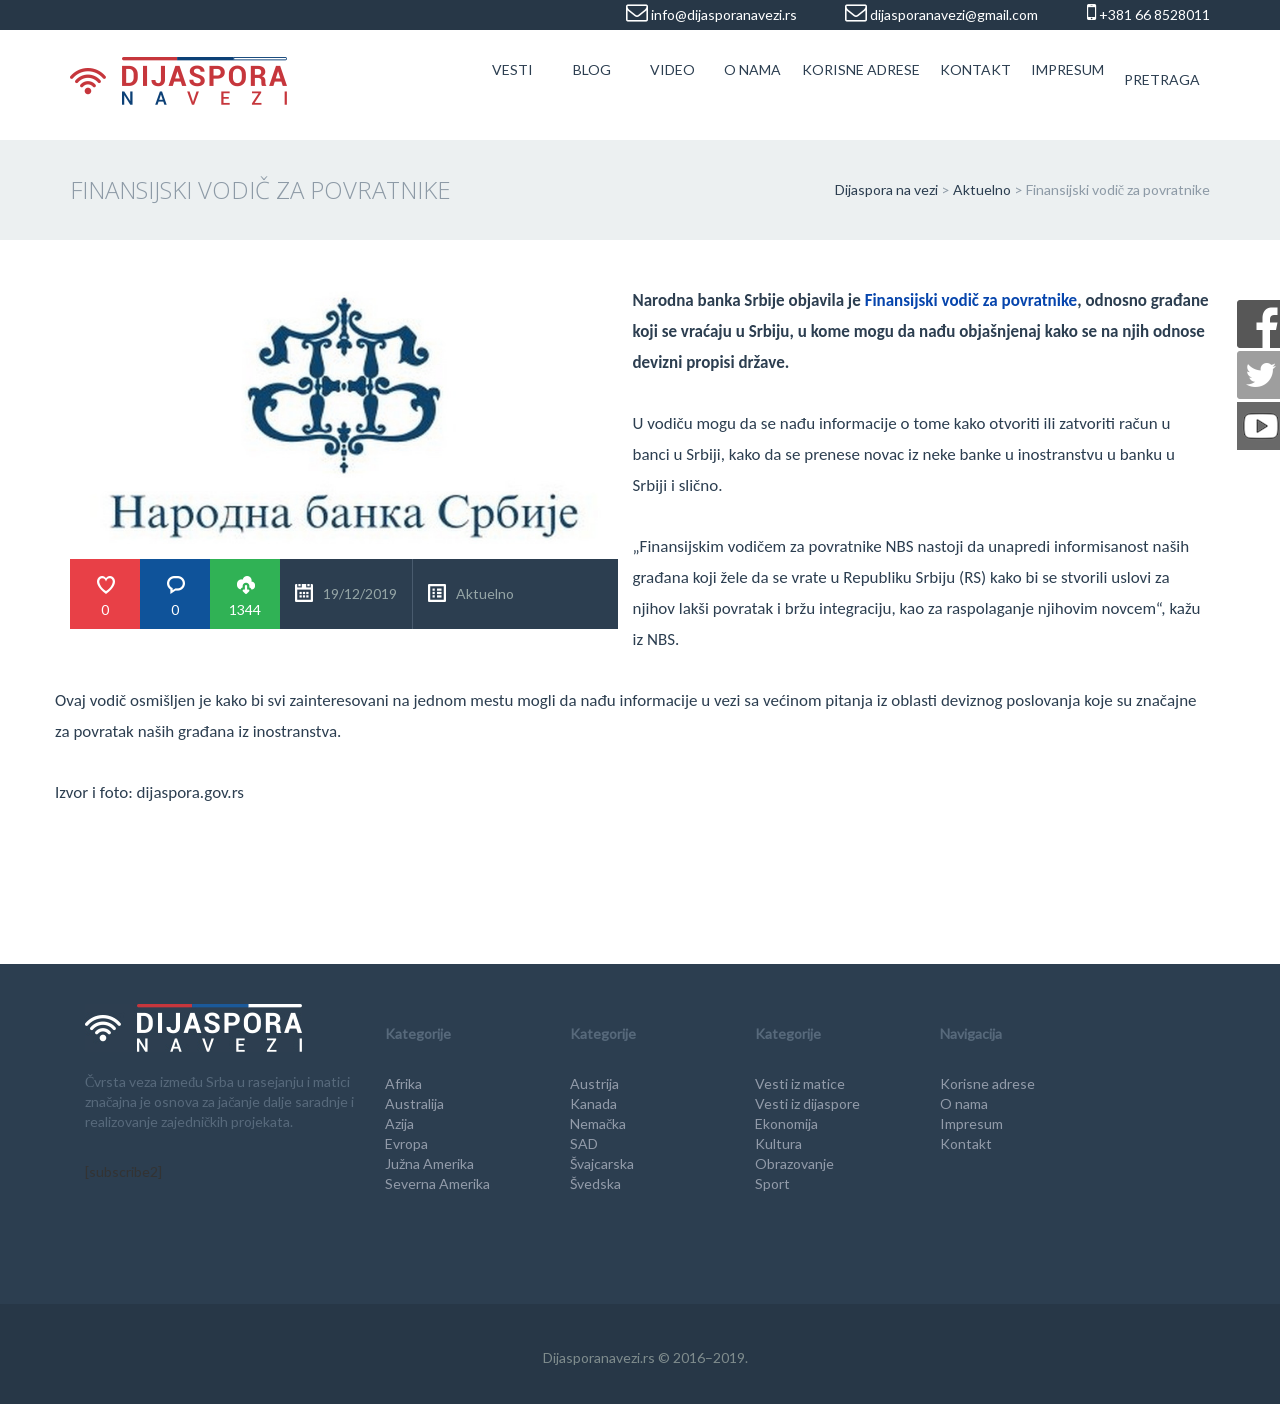 The width and height of the screenshot is (1280, 1414). What do you see at coordinates (595, 1183) in the screenshot?
I see `Švedska` at bounding box center [595, 1183].